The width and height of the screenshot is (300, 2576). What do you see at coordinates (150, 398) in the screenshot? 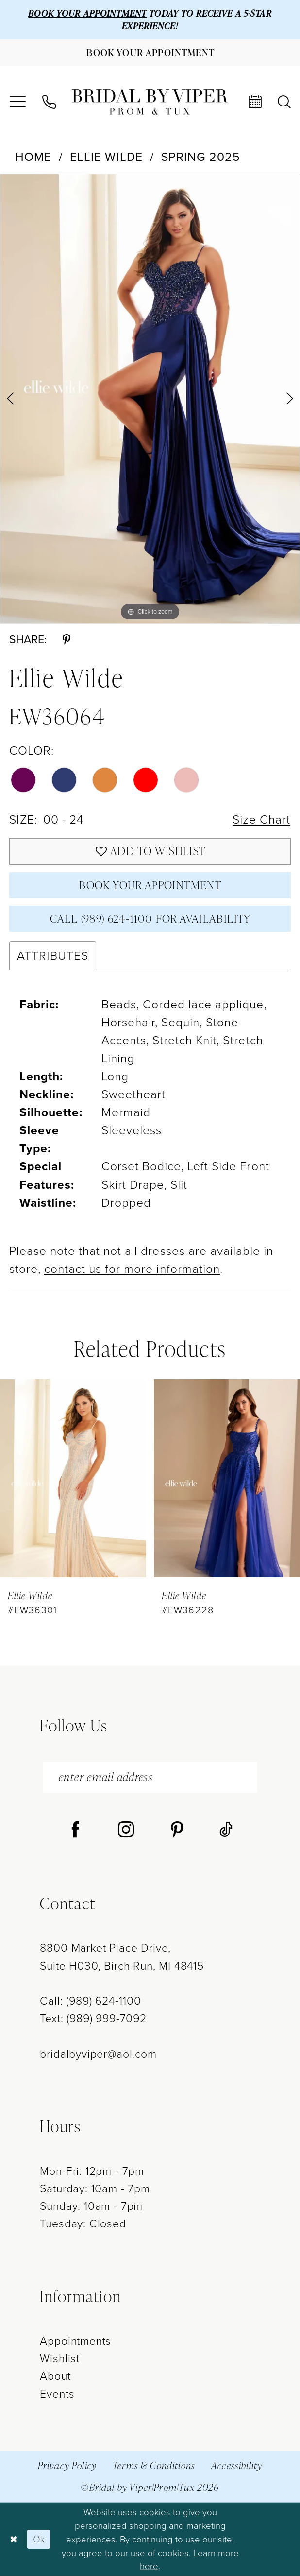
I see `[tabpanel]` at bounding box center [150, 398].